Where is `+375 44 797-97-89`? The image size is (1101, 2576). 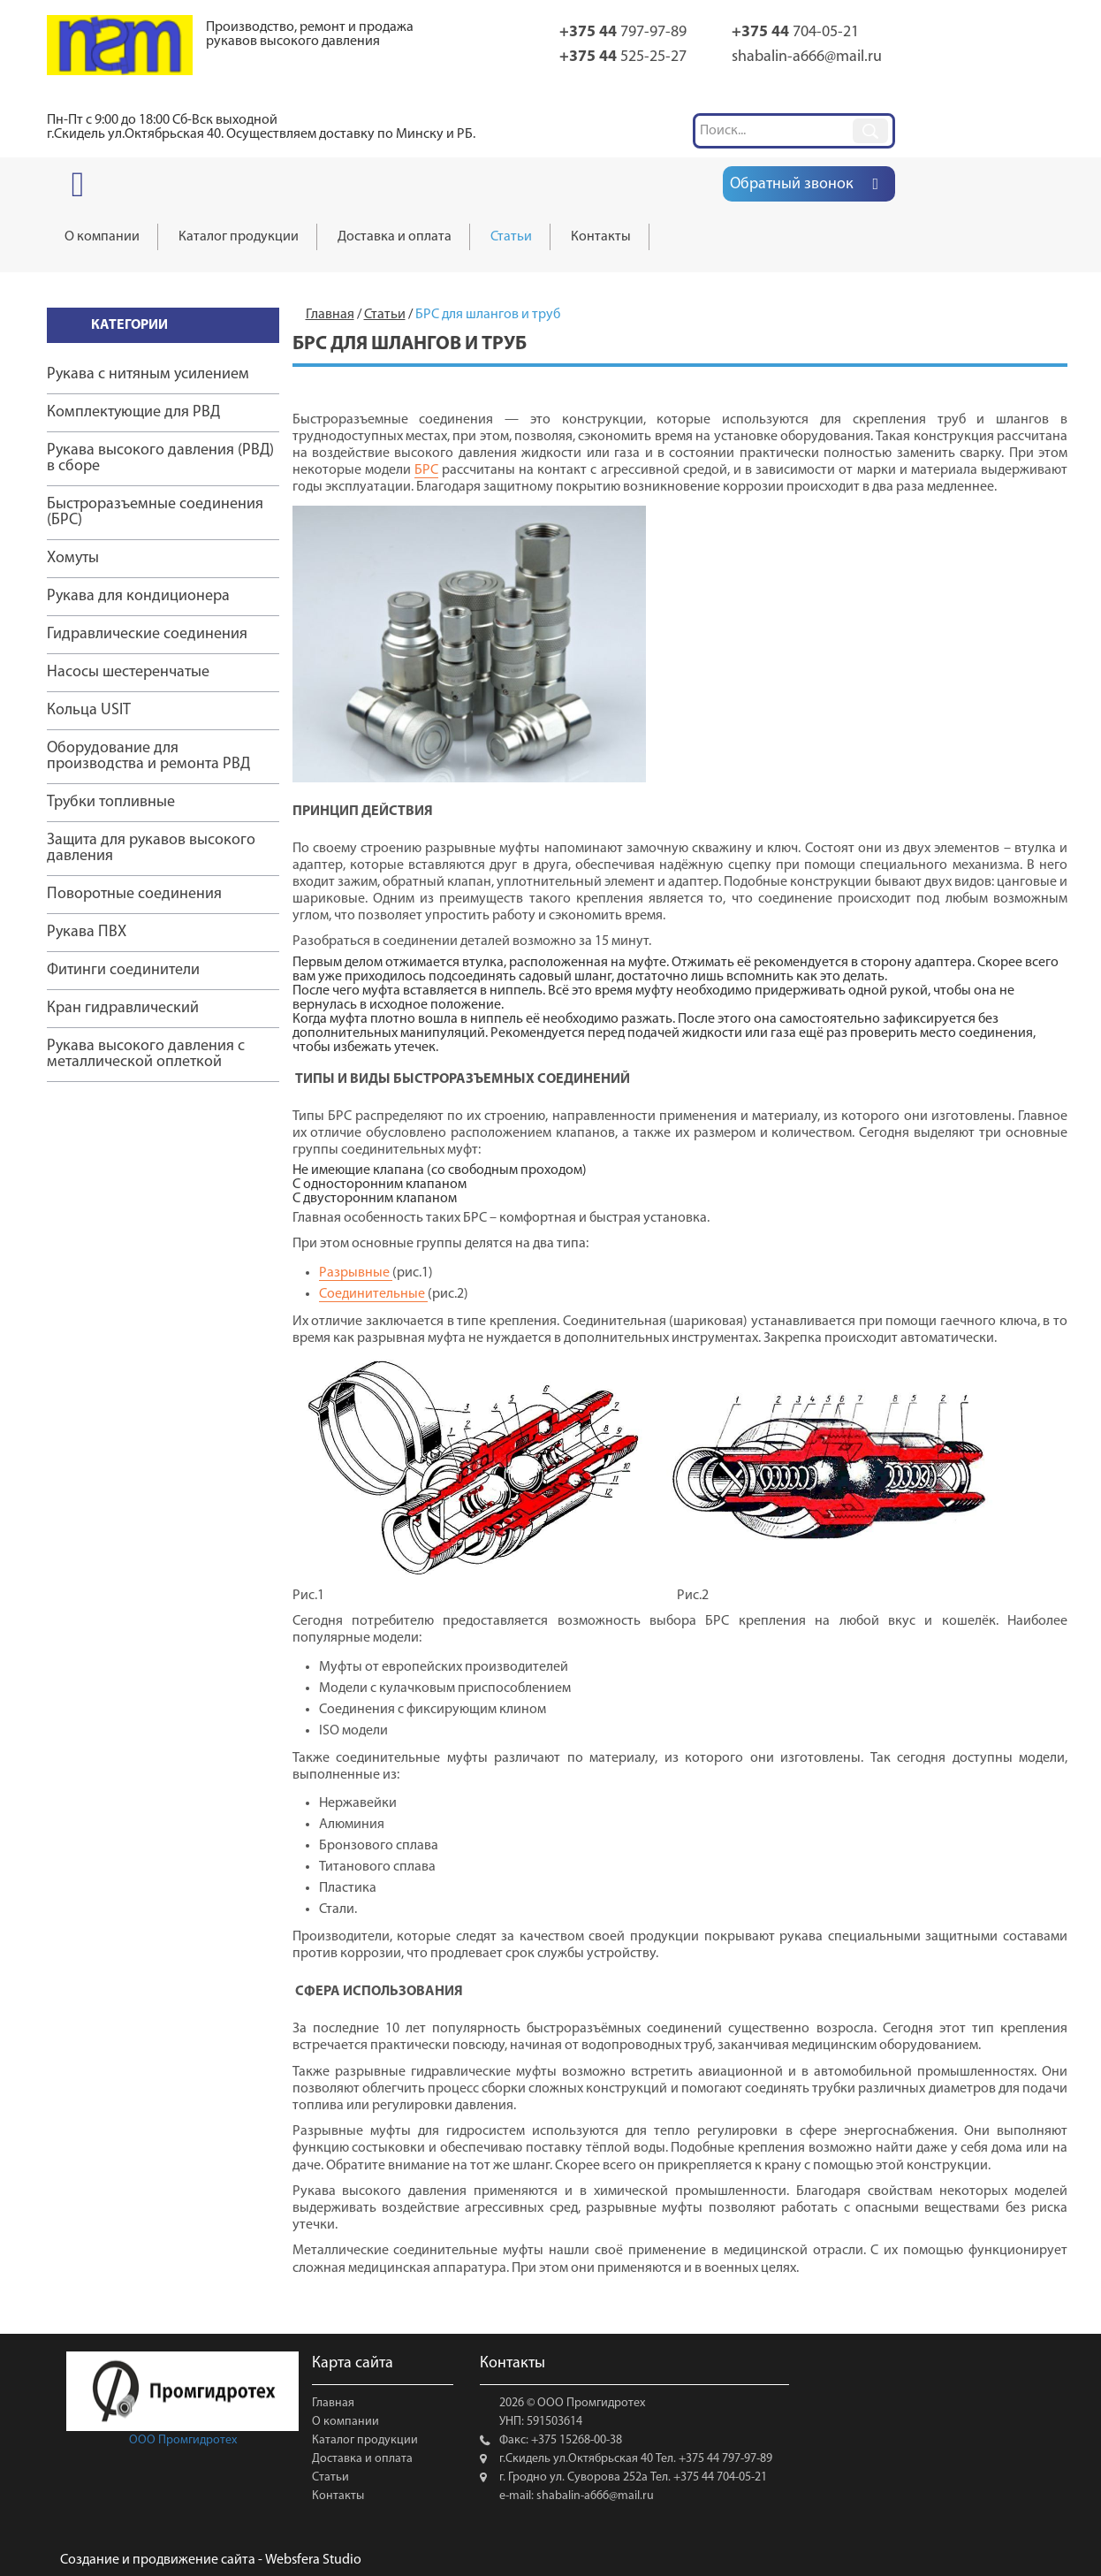 +375 44 797-97-89 is located at coordinates (724, 2458).